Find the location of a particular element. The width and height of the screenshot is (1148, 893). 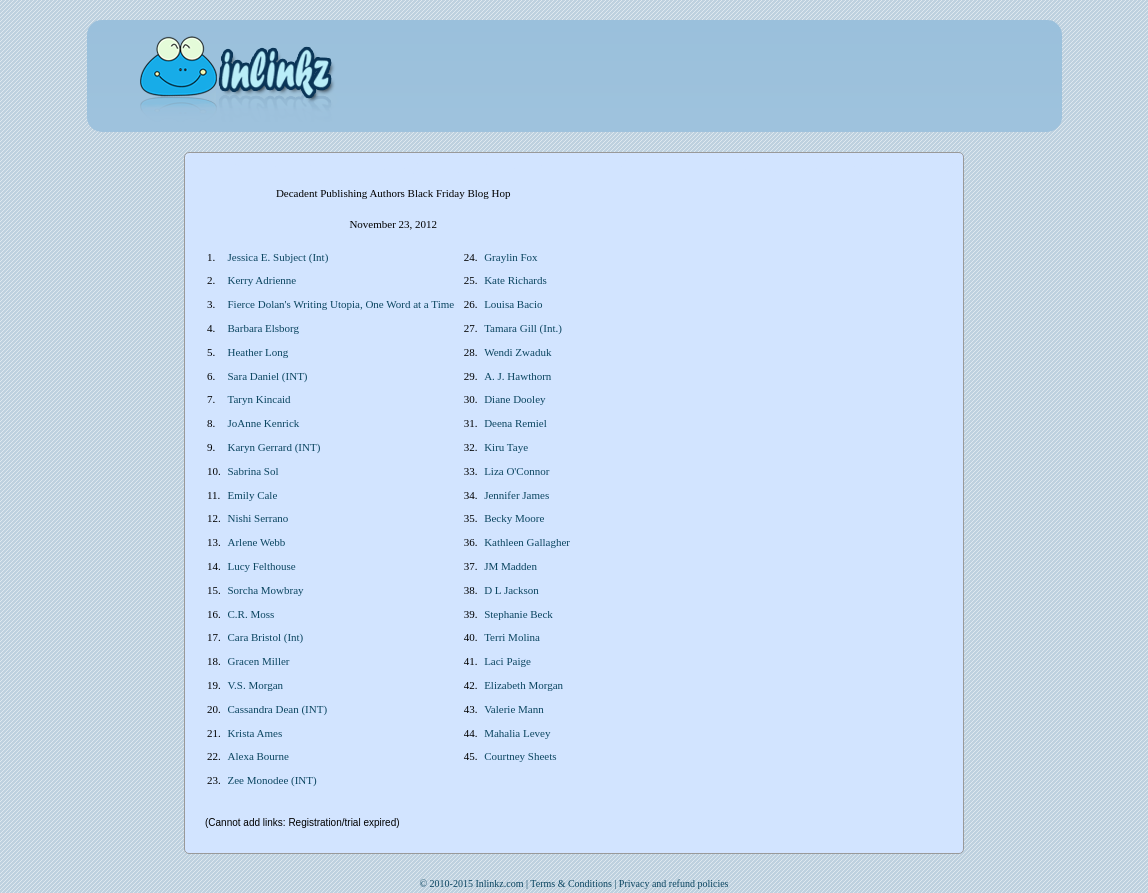

Louisa Bacio is located at coordinates (513, 304).